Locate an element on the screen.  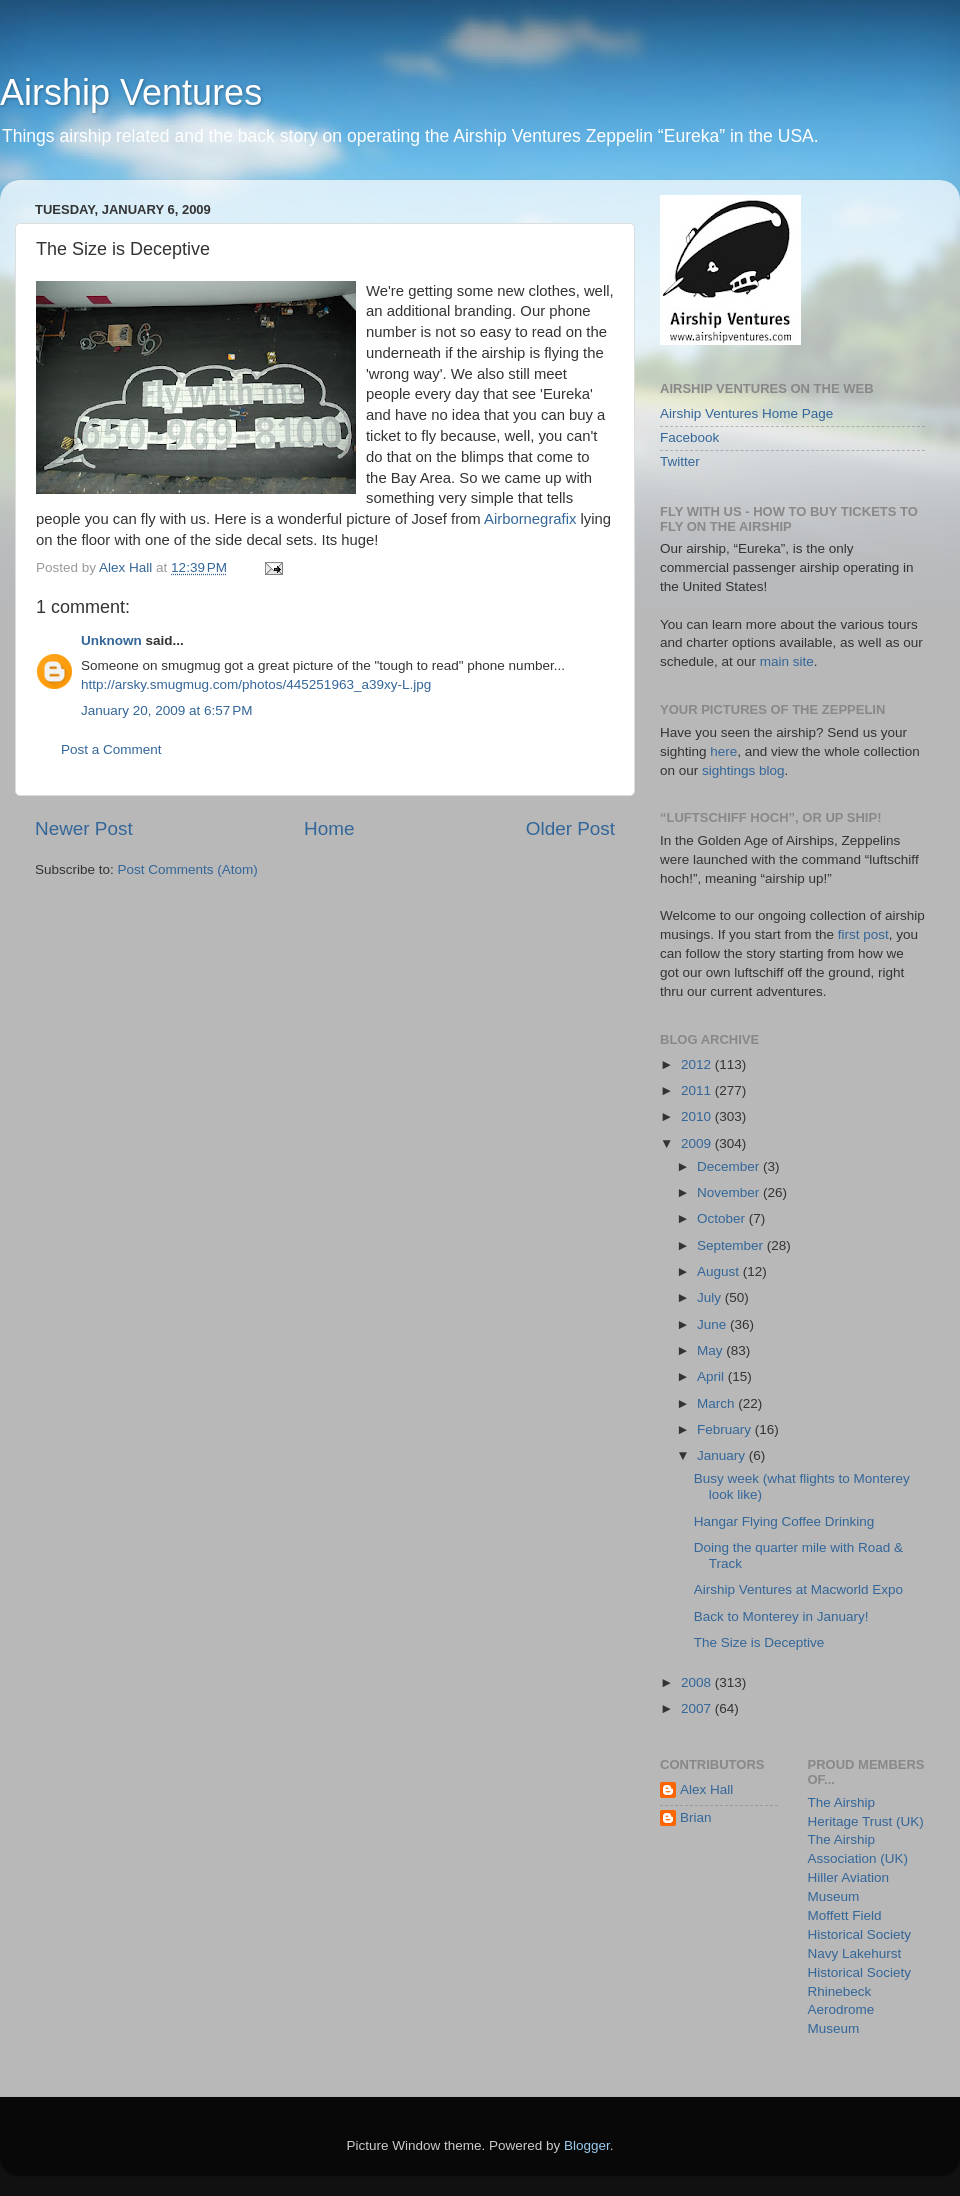
Twitter is located at coordinates (680, 461).